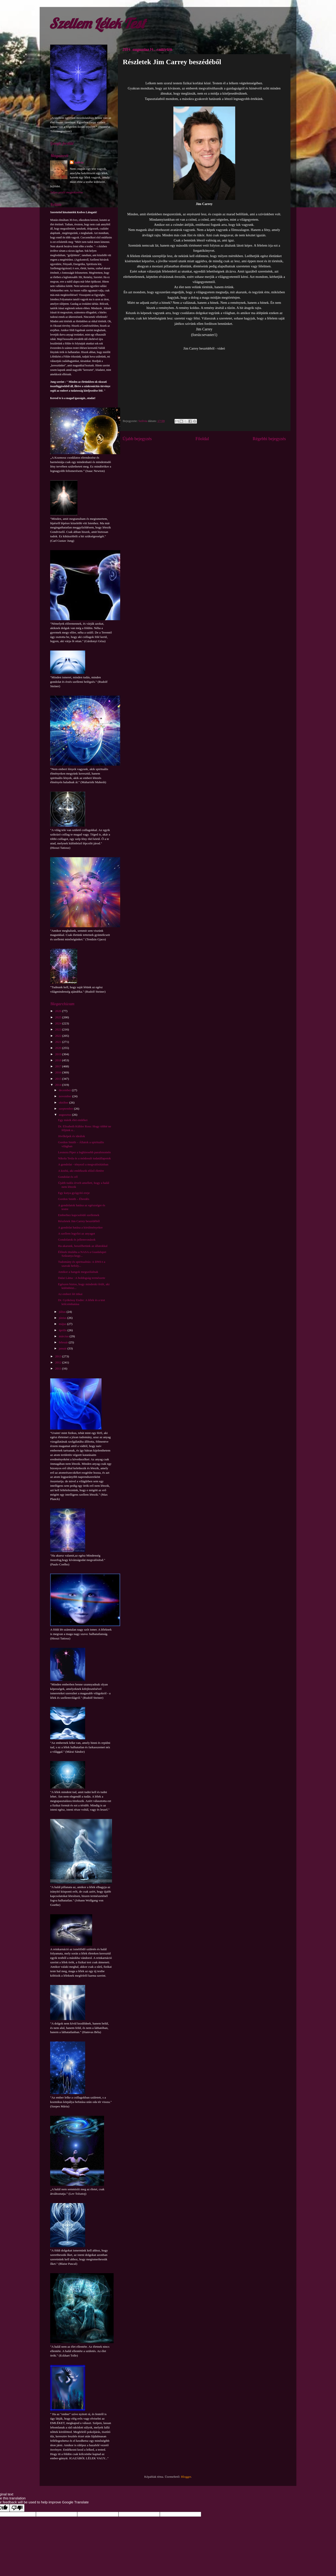  Describe the element at coordinates (63, 1348) in the screenshot. I see `január` at that location.